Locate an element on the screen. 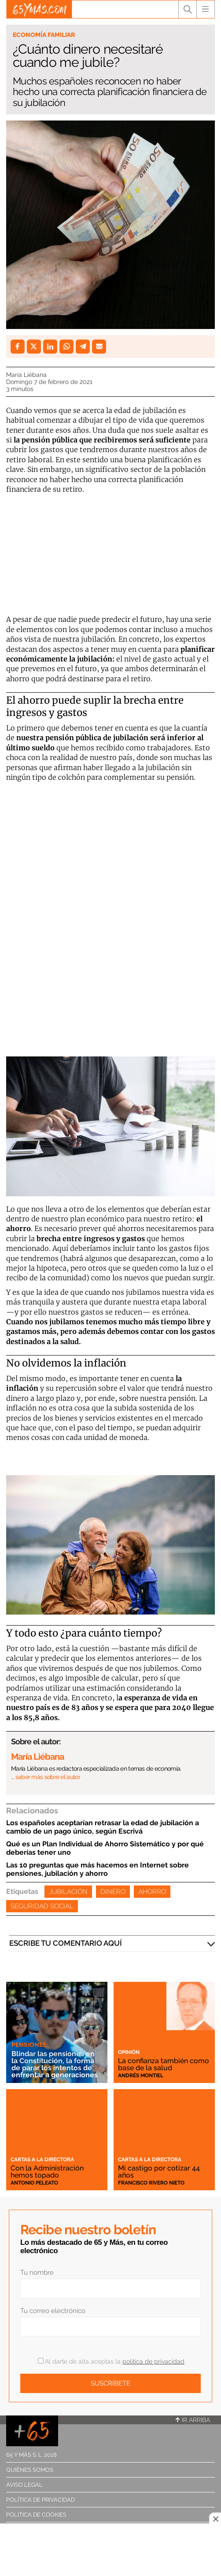 This screenshot has width=221, height=2576. Las 10 preguntas que más hacemos en Internet sobre pensiones, jubilación y ahorro is located at coordinates (97, 1869).